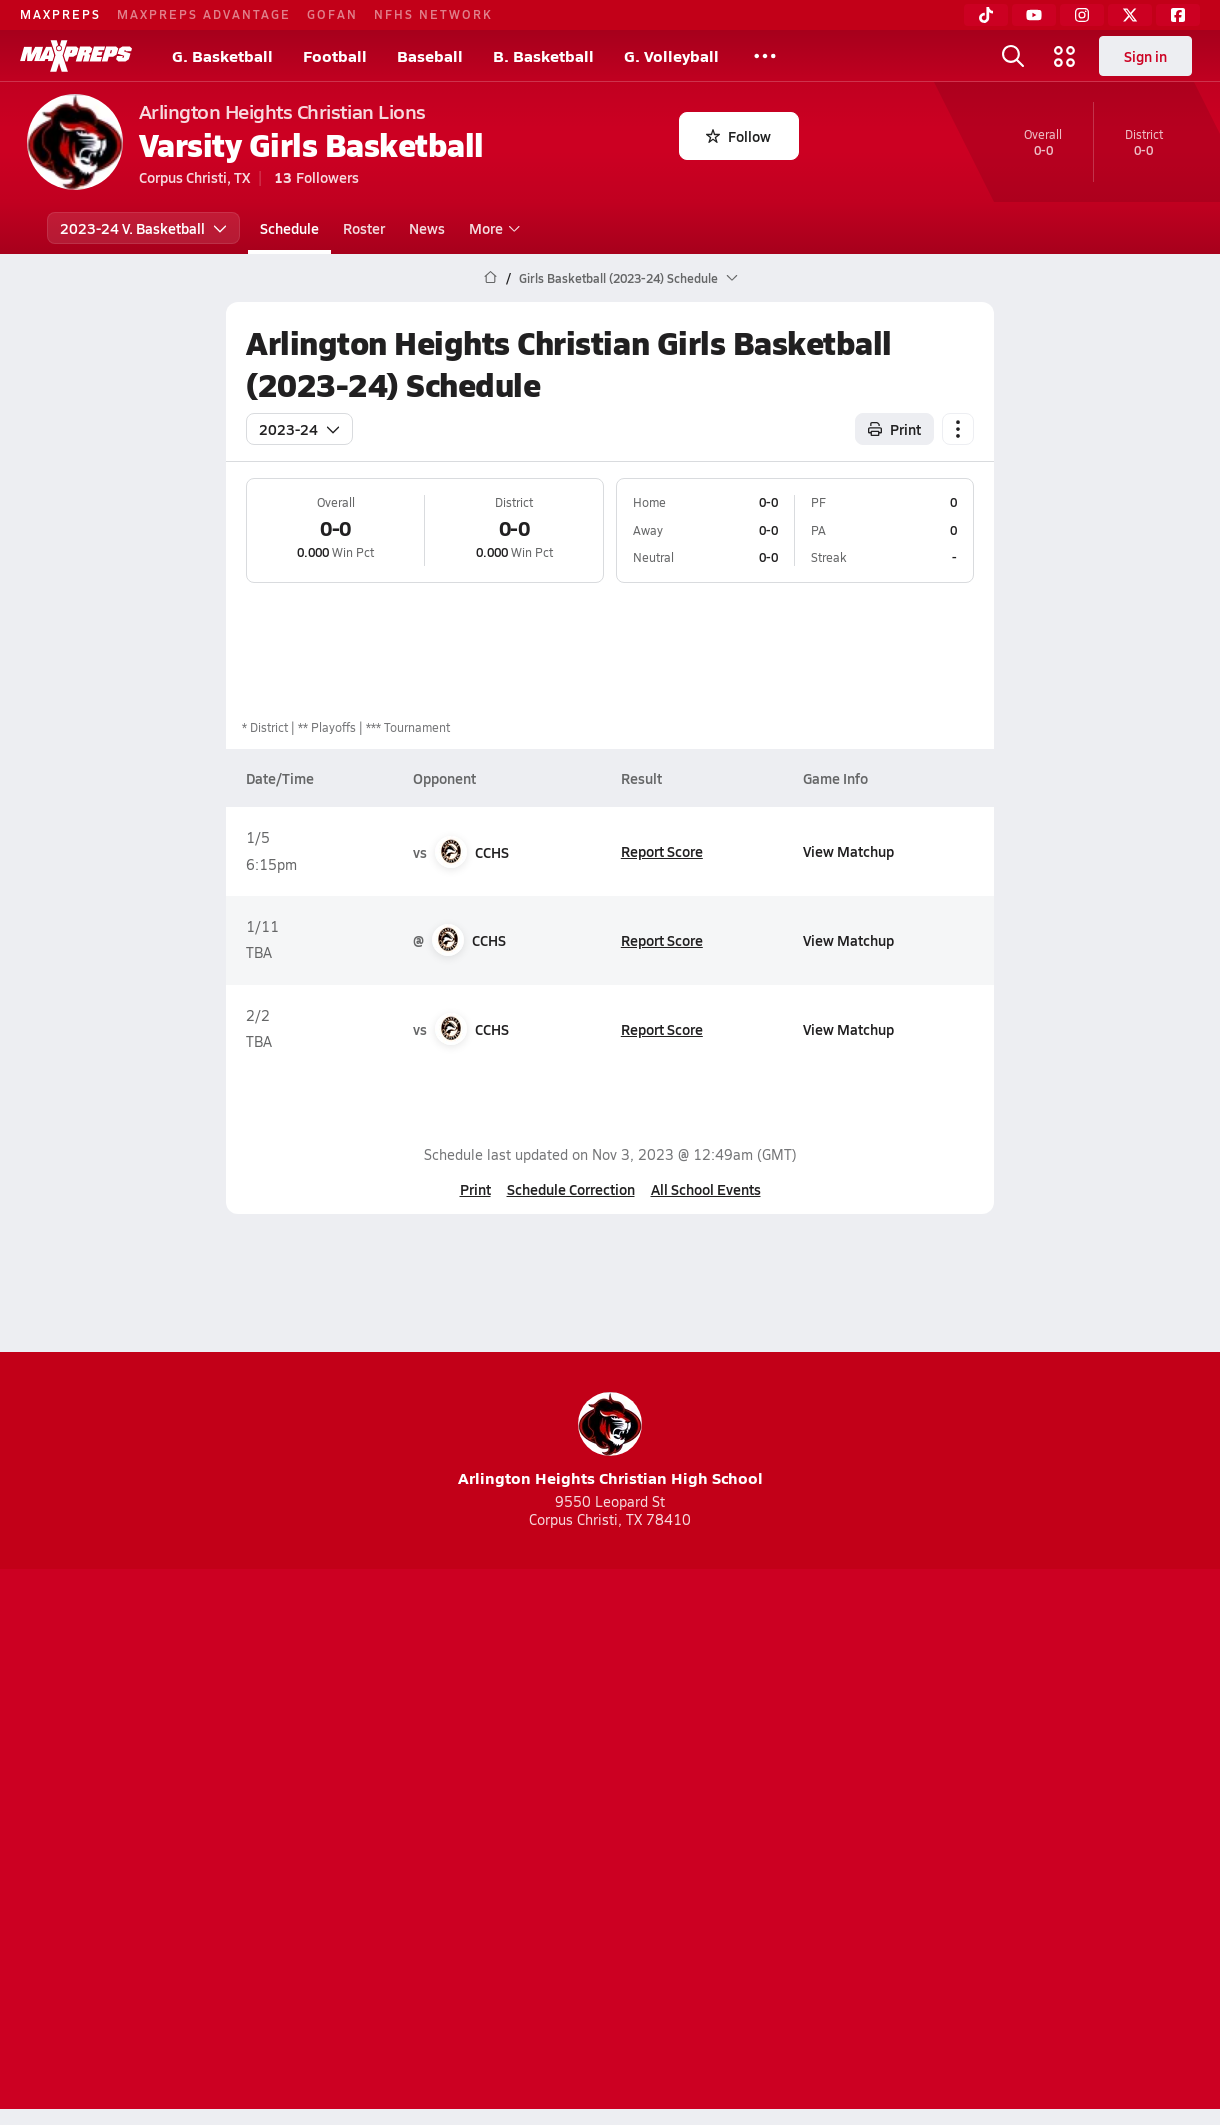 The height and width of the screenshot is (2125, 1220). Describe the element at coordinates (483, 1842) in the screenshot. I see `Privacy Policy` at that location.